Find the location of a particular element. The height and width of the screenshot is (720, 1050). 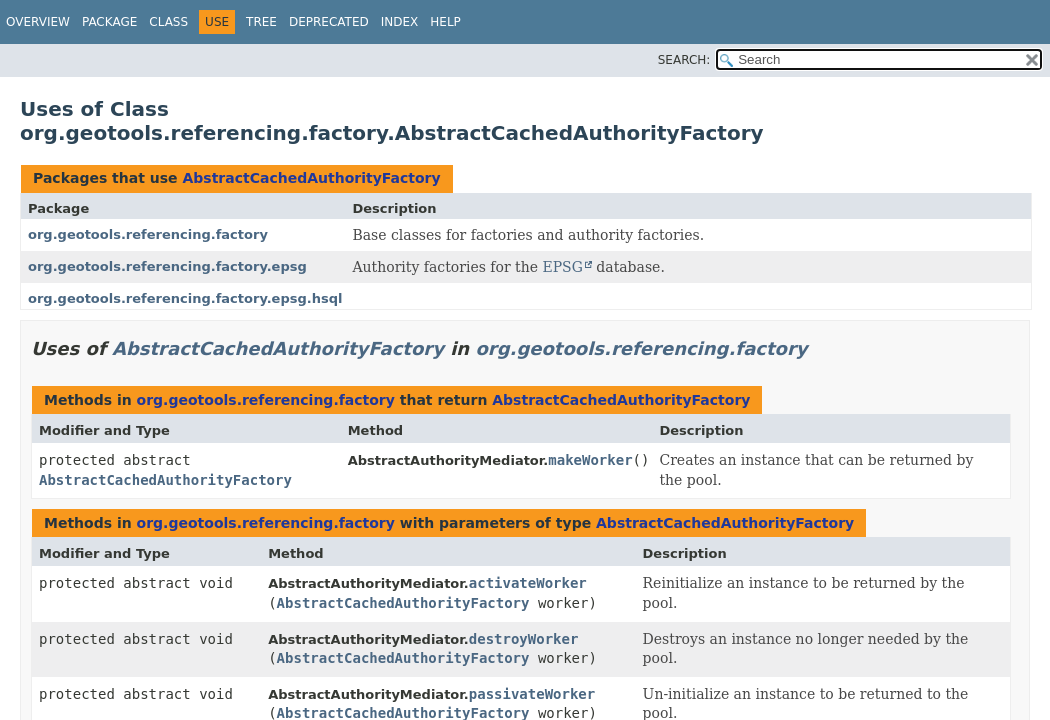

passivateWorker is located at coordinates (532, 694).